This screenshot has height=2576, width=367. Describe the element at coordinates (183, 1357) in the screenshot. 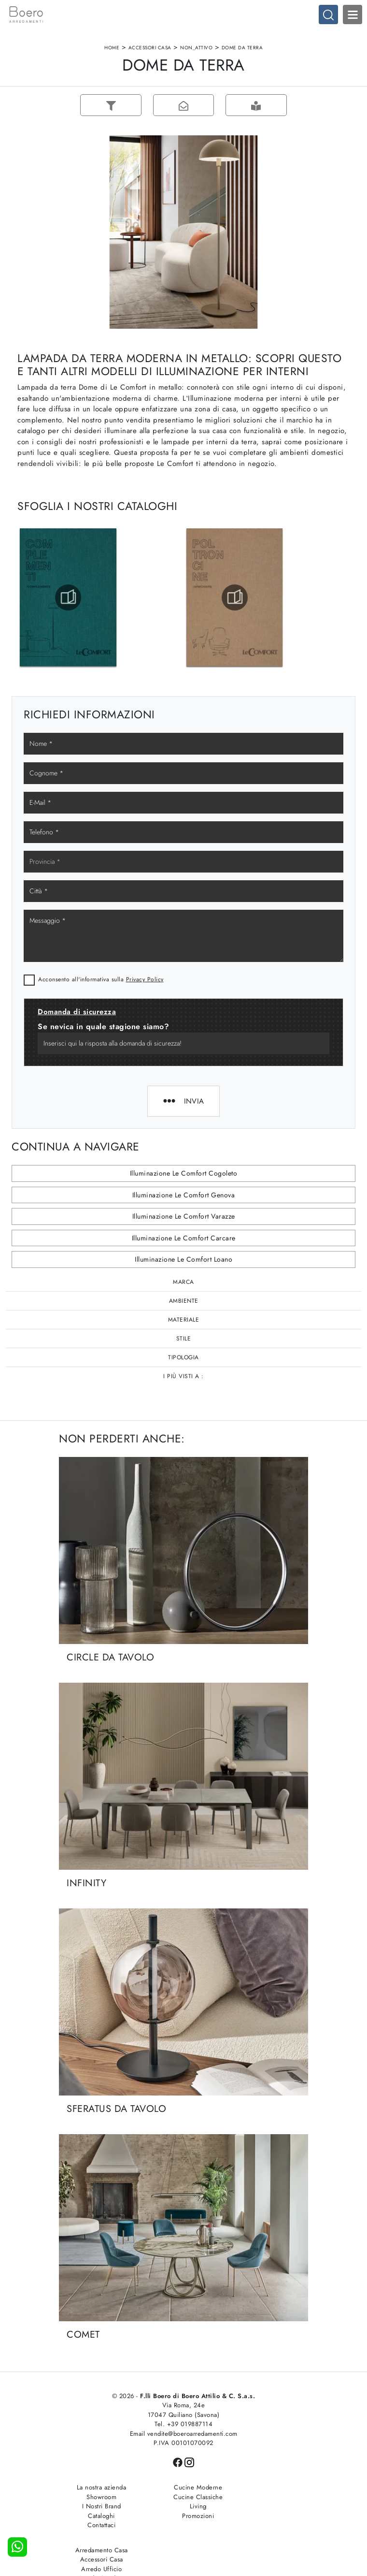

I see `Tipologia [button]` at that location.